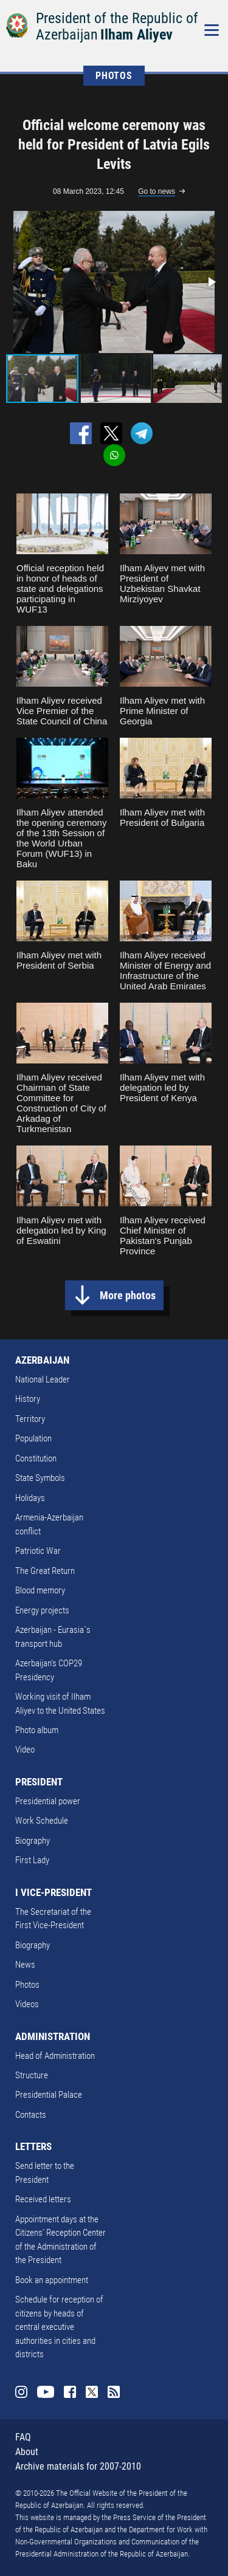 This screenshot has width=228, height=2576. What do you see at coordinates (32, 1840) in the screenshot?
I see `Biography` at bounding box center [32, 1840].